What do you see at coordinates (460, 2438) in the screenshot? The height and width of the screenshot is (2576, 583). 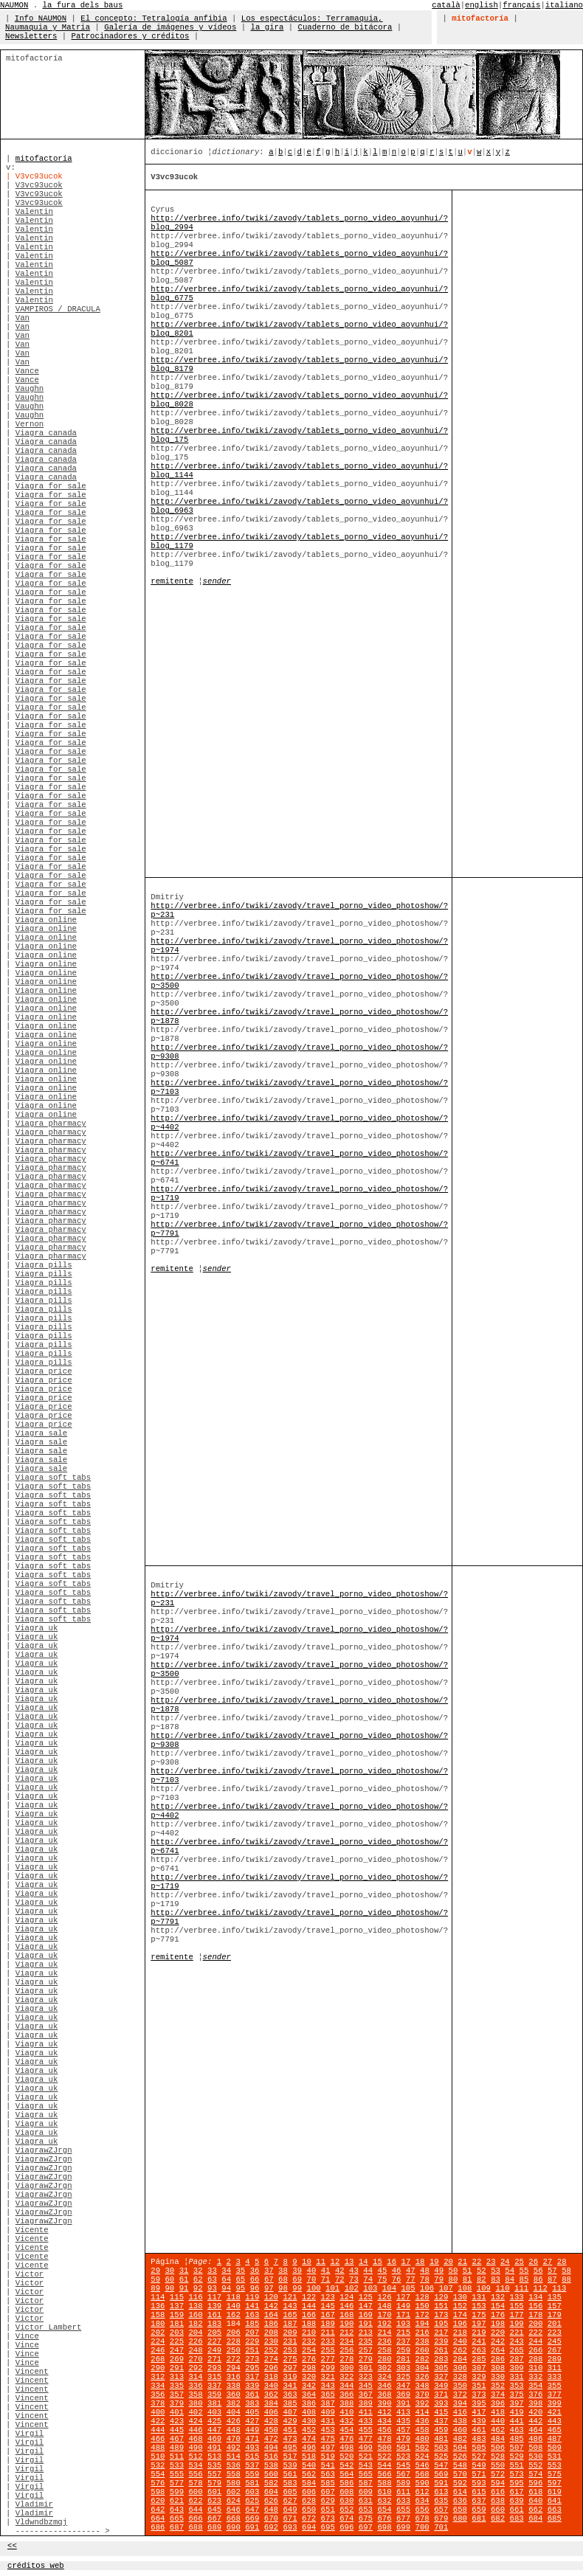 I see `482` at bounding box center [460, 2438].